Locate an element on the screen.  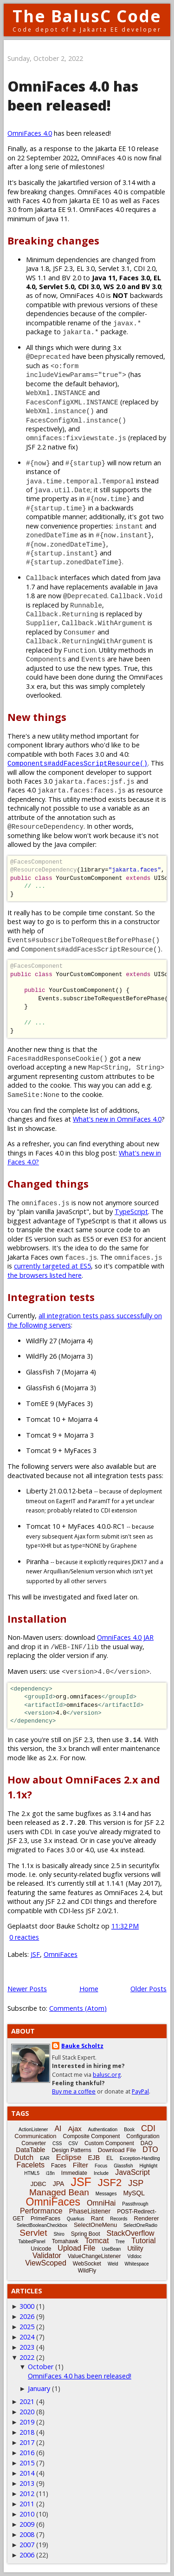
Faces is located at coordinates (58, 2165).